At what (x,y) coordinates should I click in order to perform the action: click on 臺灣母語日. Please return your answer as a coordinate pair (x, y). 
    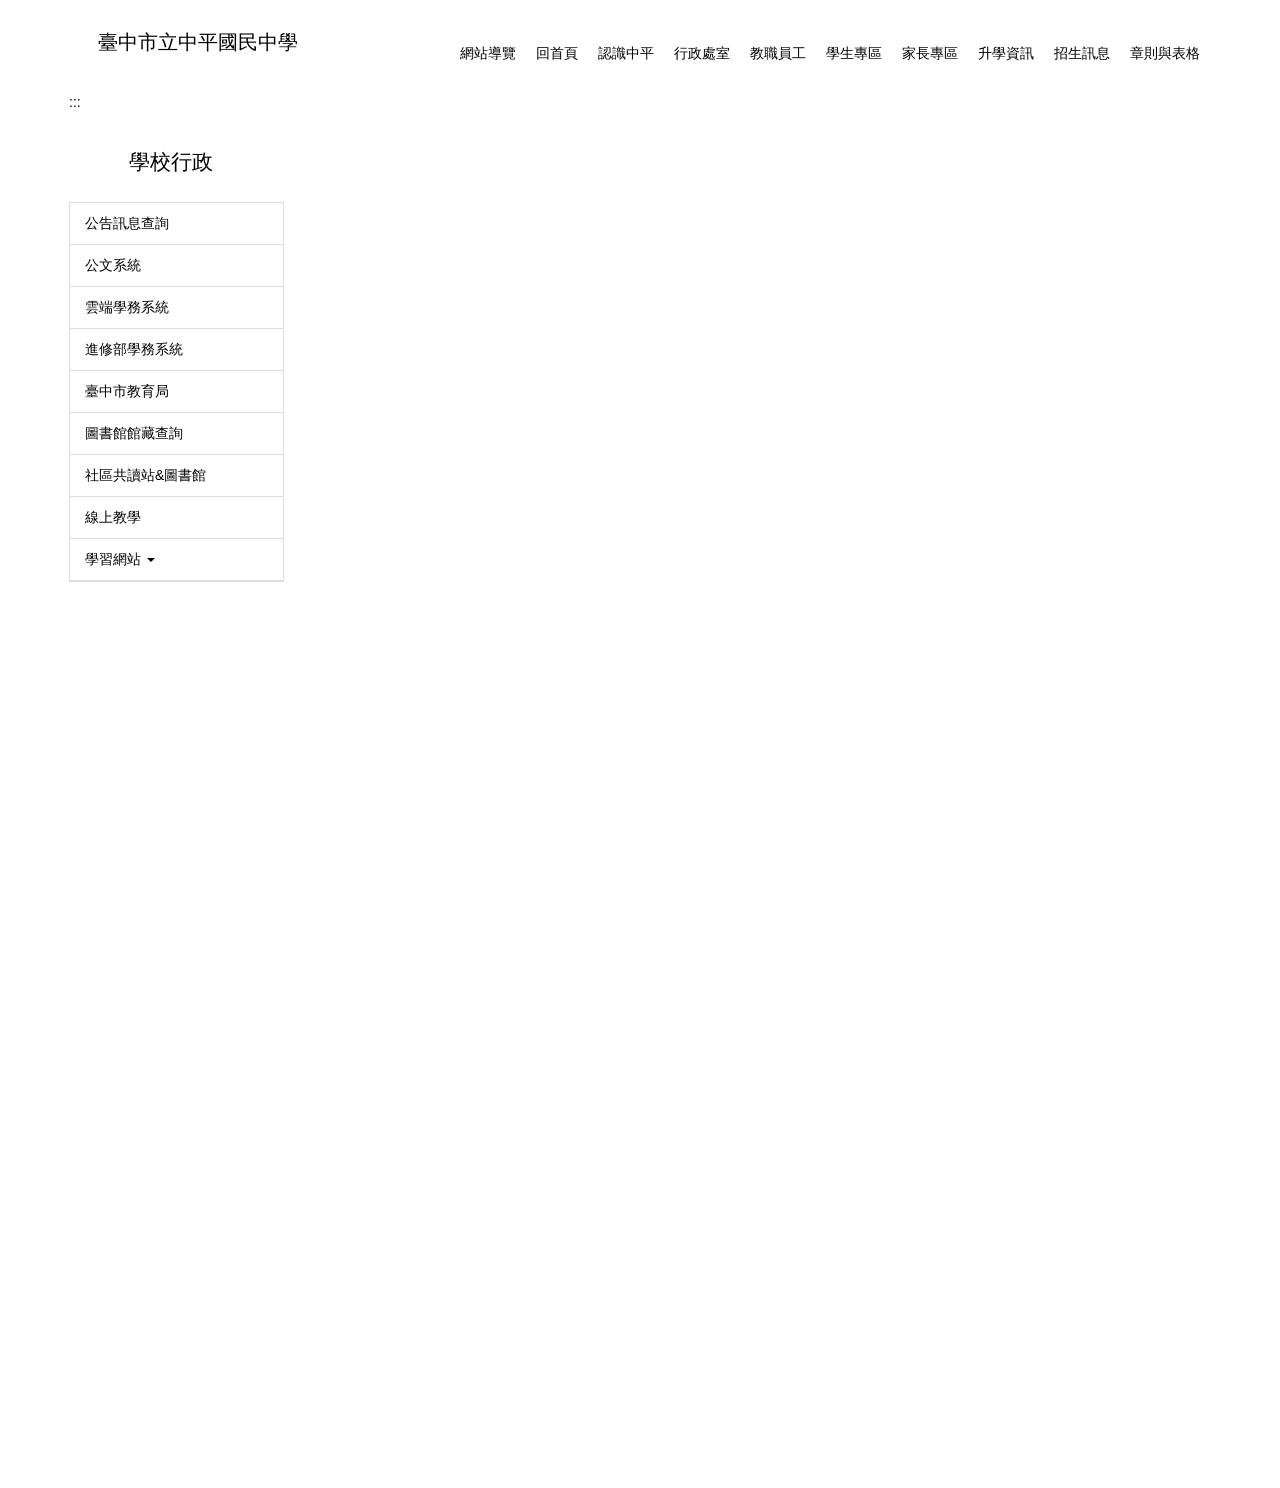
    Looking at the image, I should click on (120, 1212).